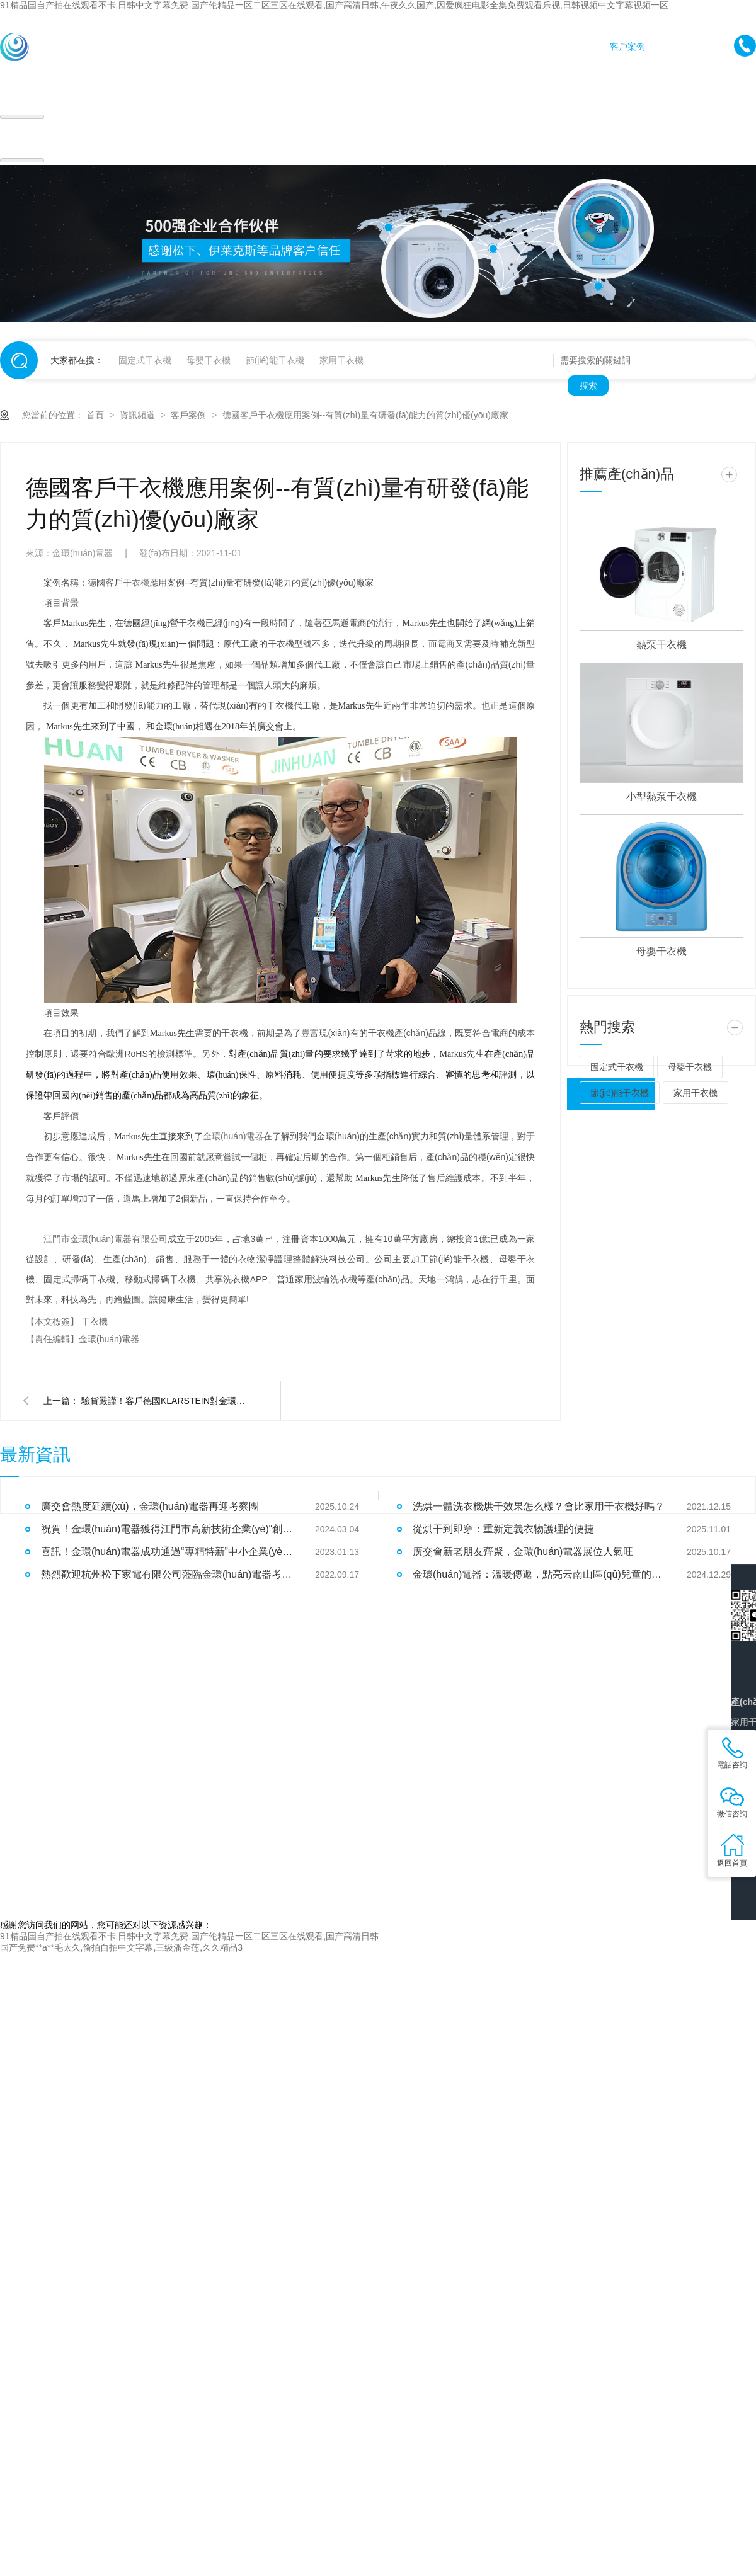  I want to click on 母嬰干衣機, so click(208, 360).